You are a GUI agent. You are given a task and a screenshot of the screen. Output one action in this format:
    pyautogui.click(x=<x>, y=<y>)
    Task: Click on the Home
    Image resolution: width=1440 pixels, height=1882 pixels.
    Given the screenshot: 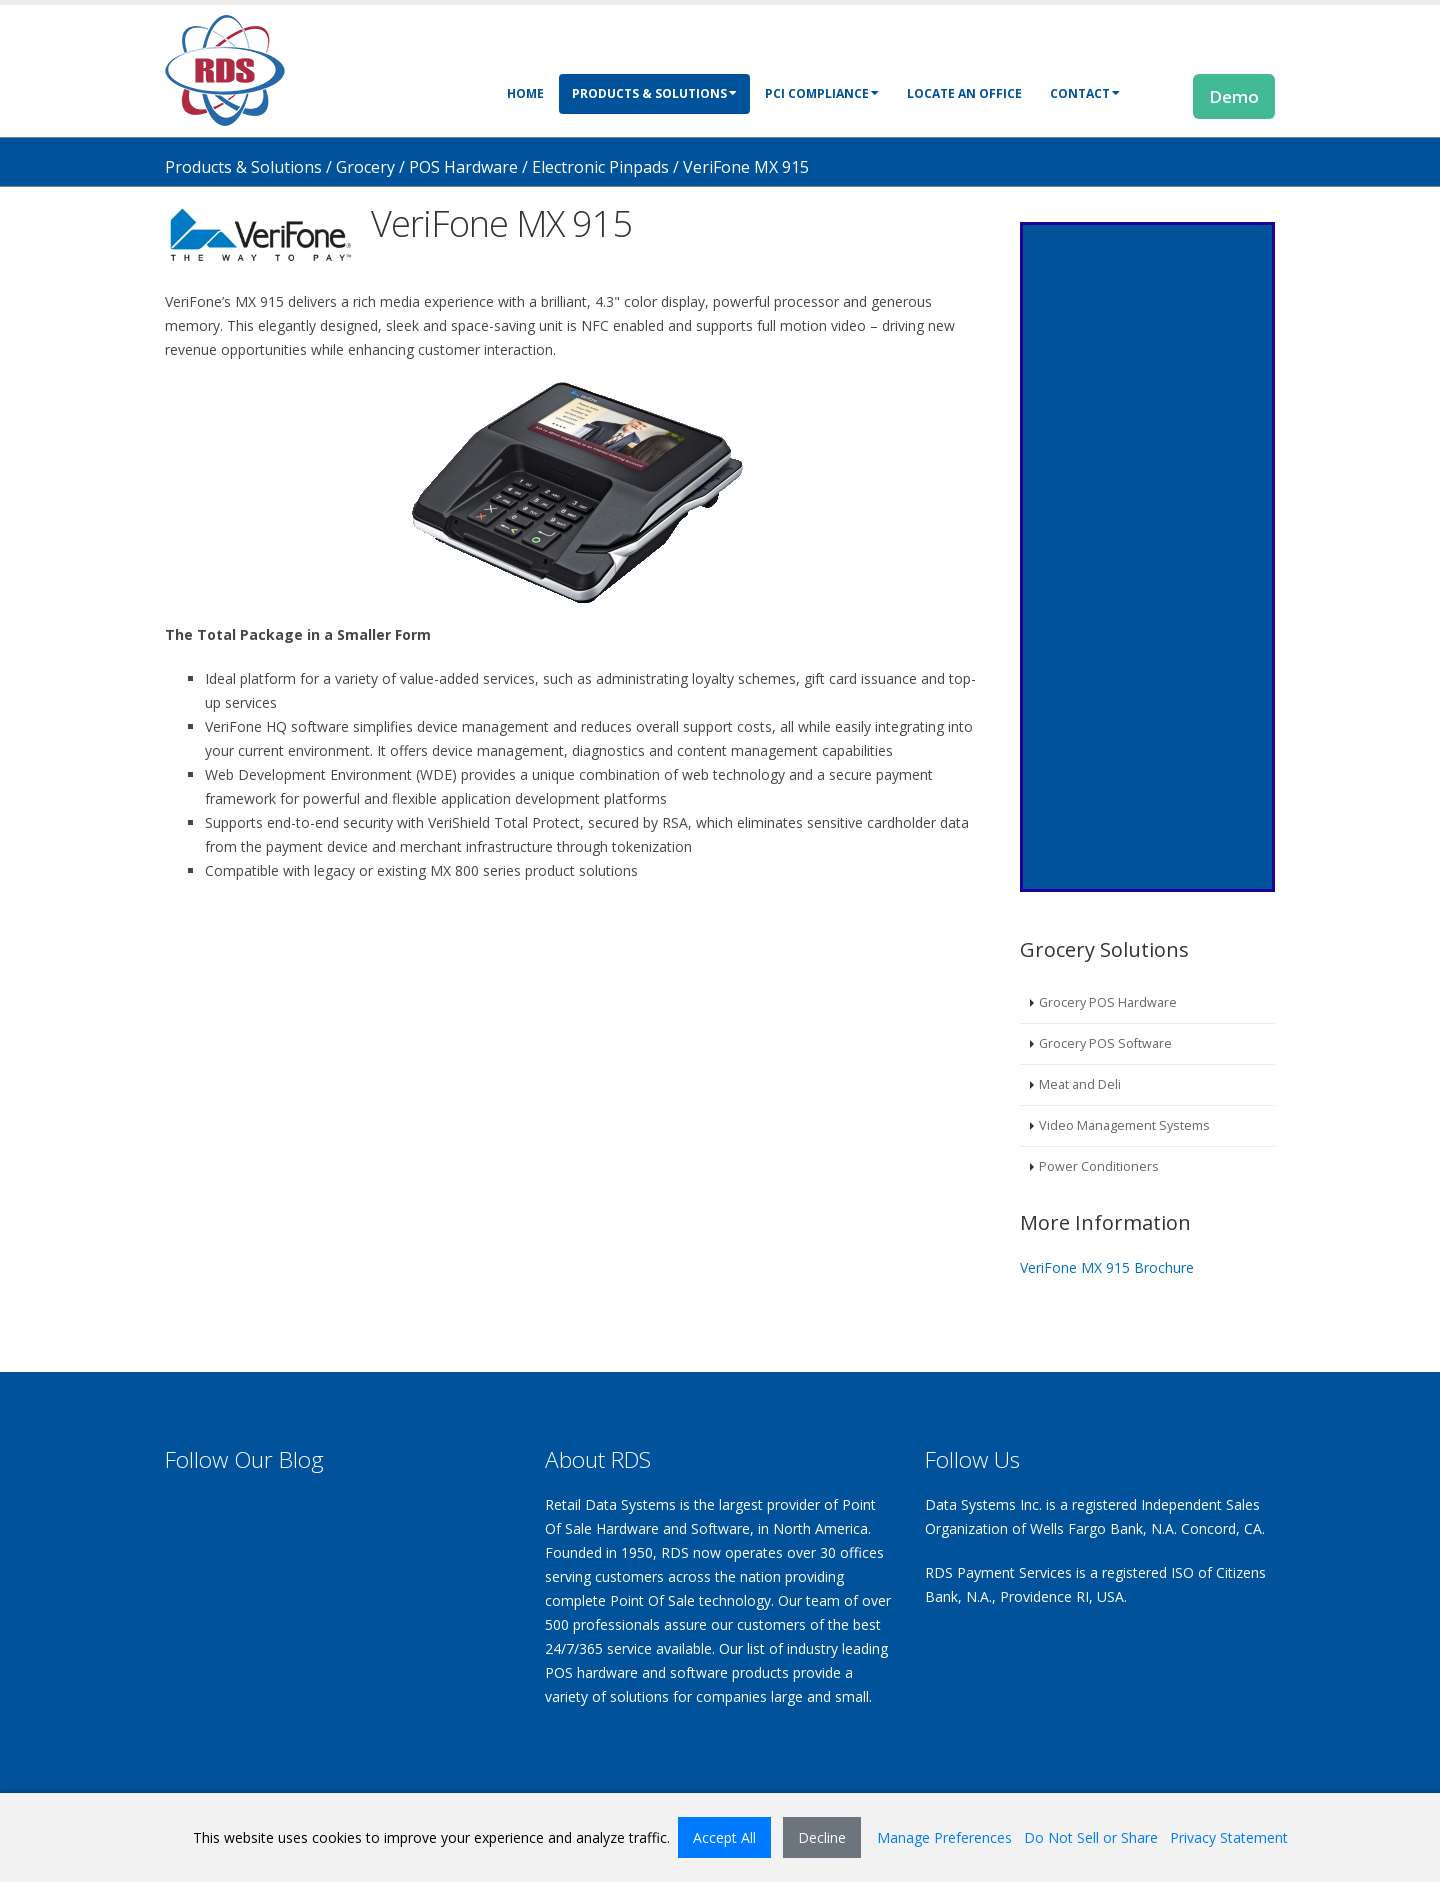 What is the action you would take?
    pyautogui.click(x=525, y=93)
    